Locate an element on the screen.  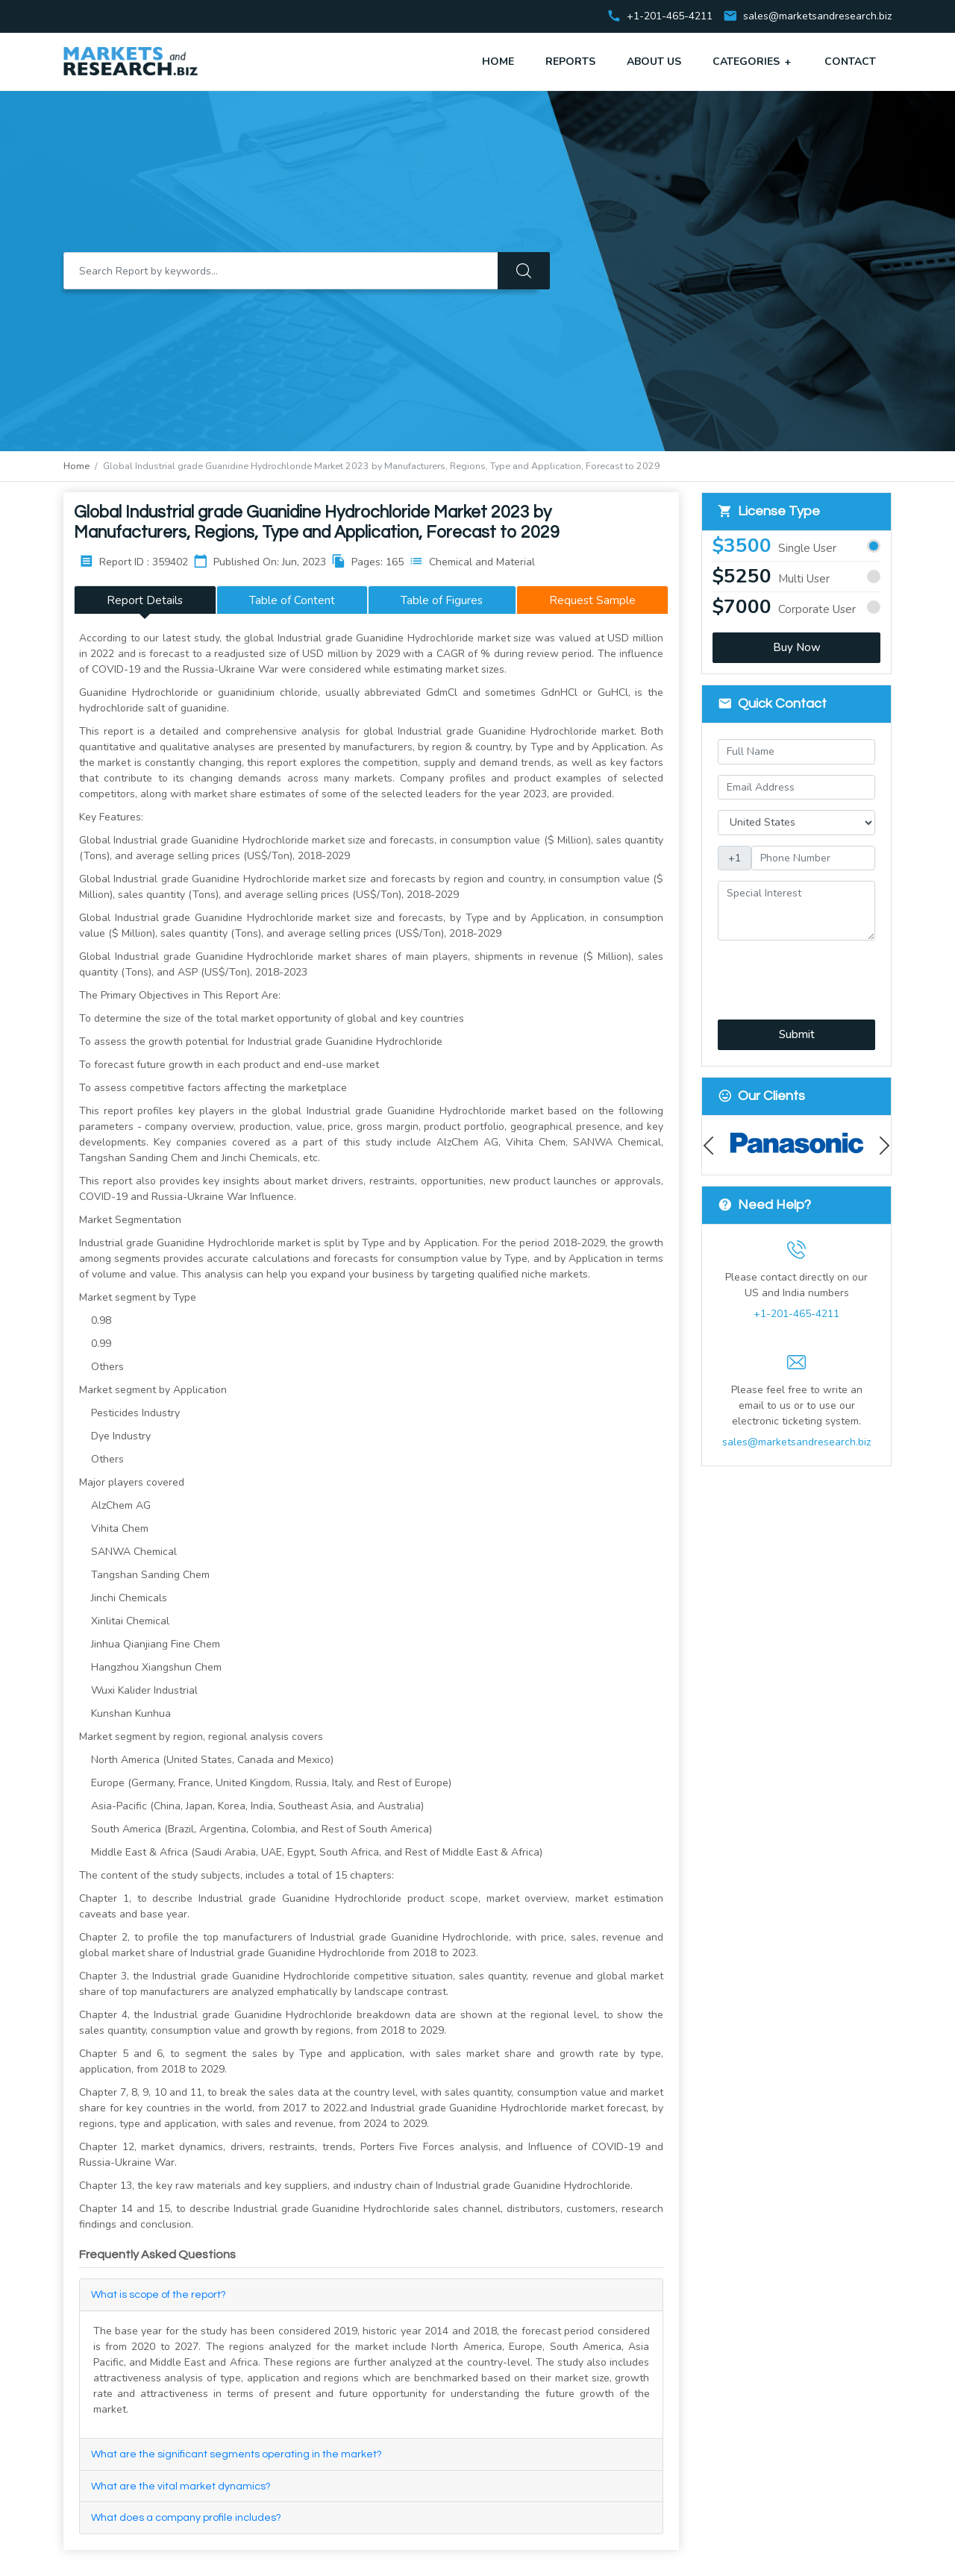
Contact is located at coordinates (850, 61).